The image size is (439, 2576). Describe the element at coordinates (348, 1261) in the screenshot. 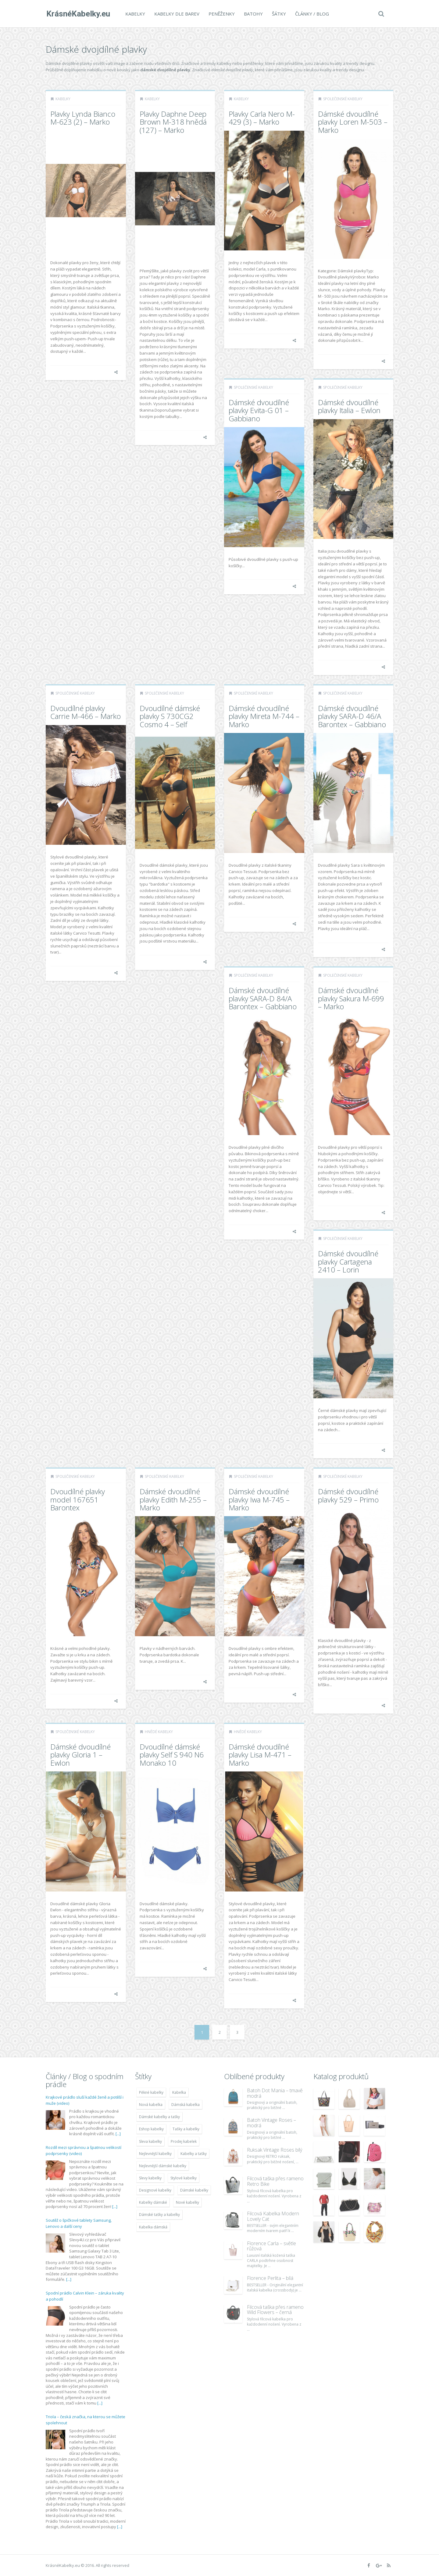

I see `Dámské dvoudílné plavky Cartagena 2410 – Lorin` at that location.